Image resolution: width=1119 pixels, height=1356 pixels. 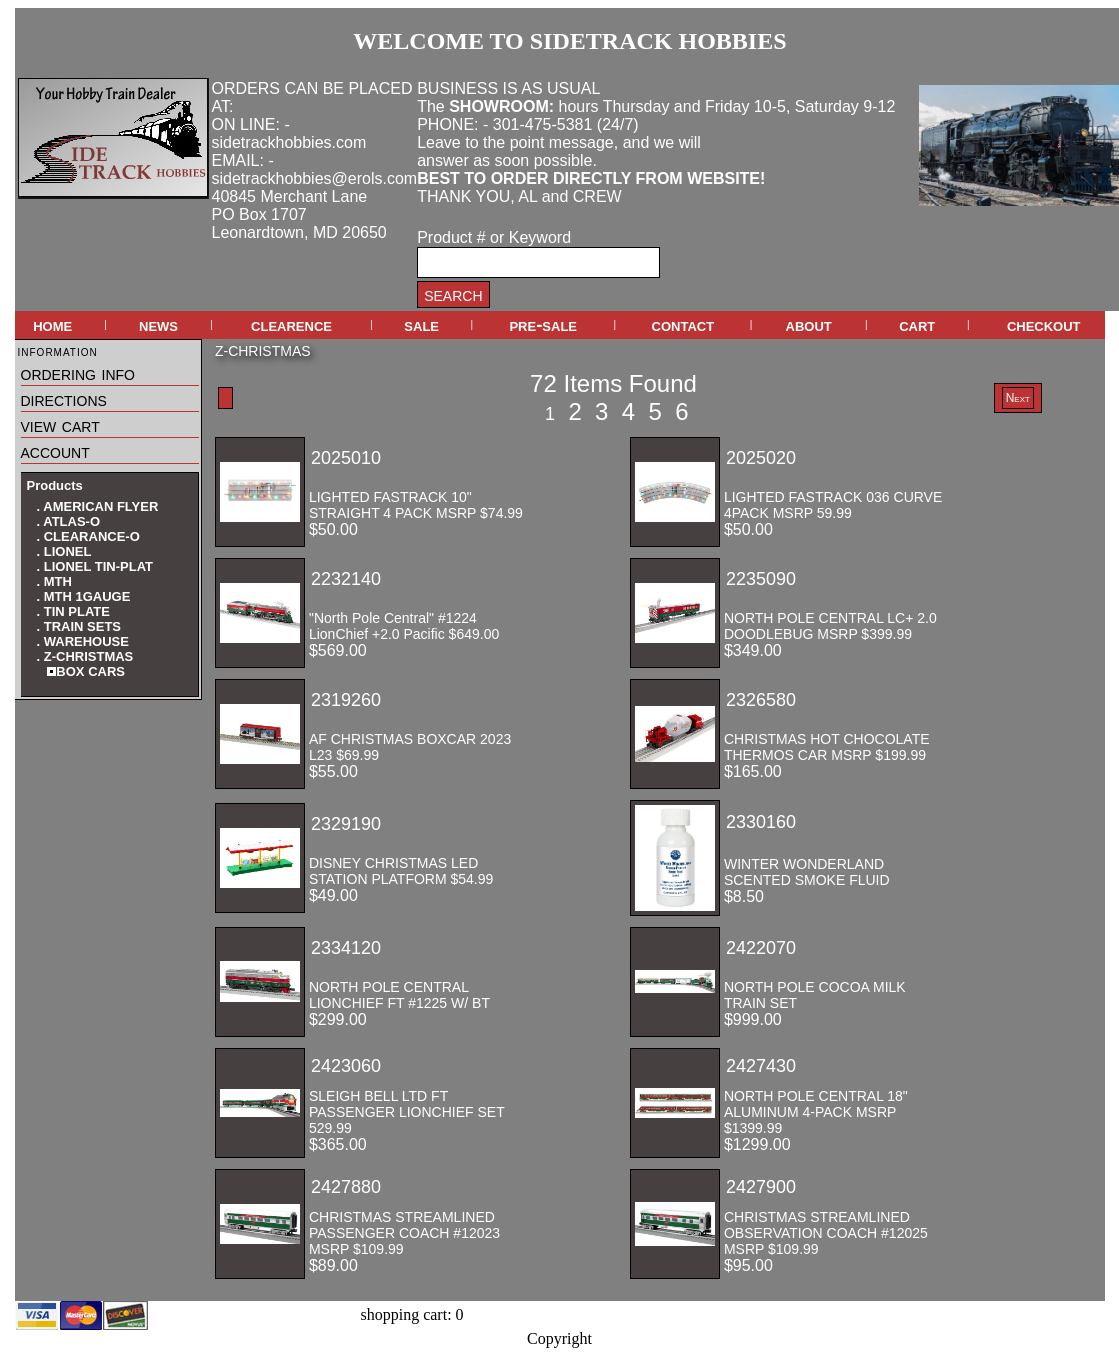 What do you see at coordinates (64, 399) in the screenshot?
I see `directions` at bounding box center [64, 399].